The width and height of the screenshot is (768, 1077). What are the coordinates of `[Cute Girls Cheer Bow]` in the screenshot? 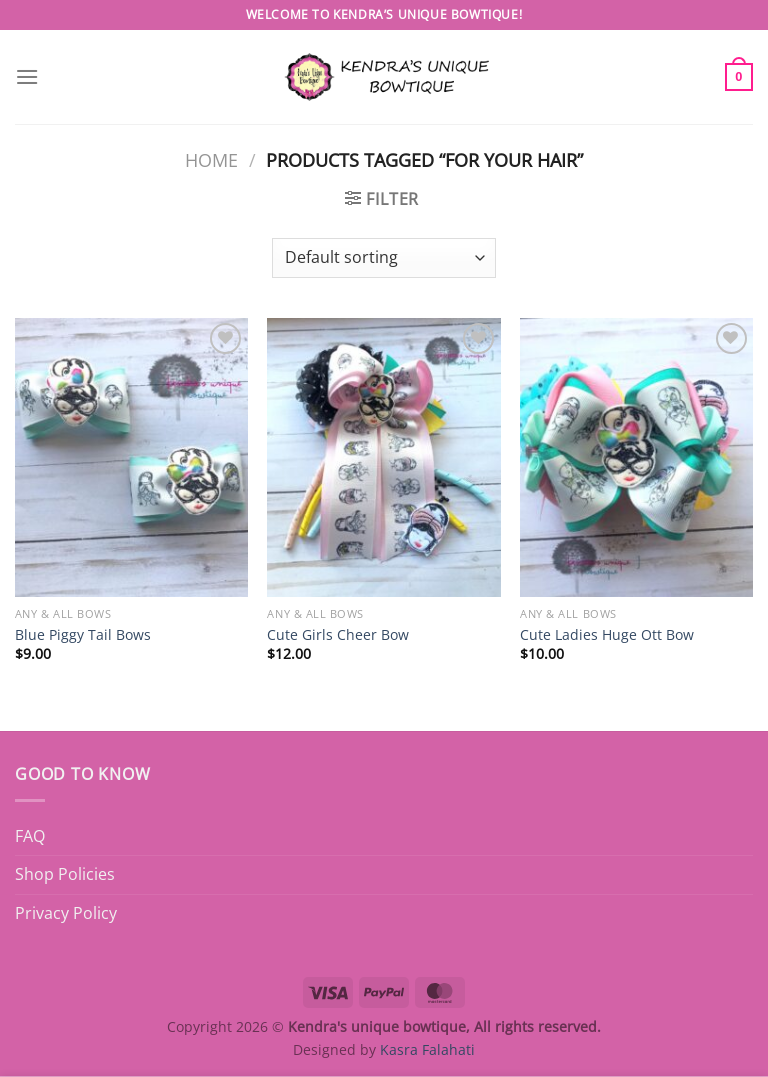 It's located at (383, 457).